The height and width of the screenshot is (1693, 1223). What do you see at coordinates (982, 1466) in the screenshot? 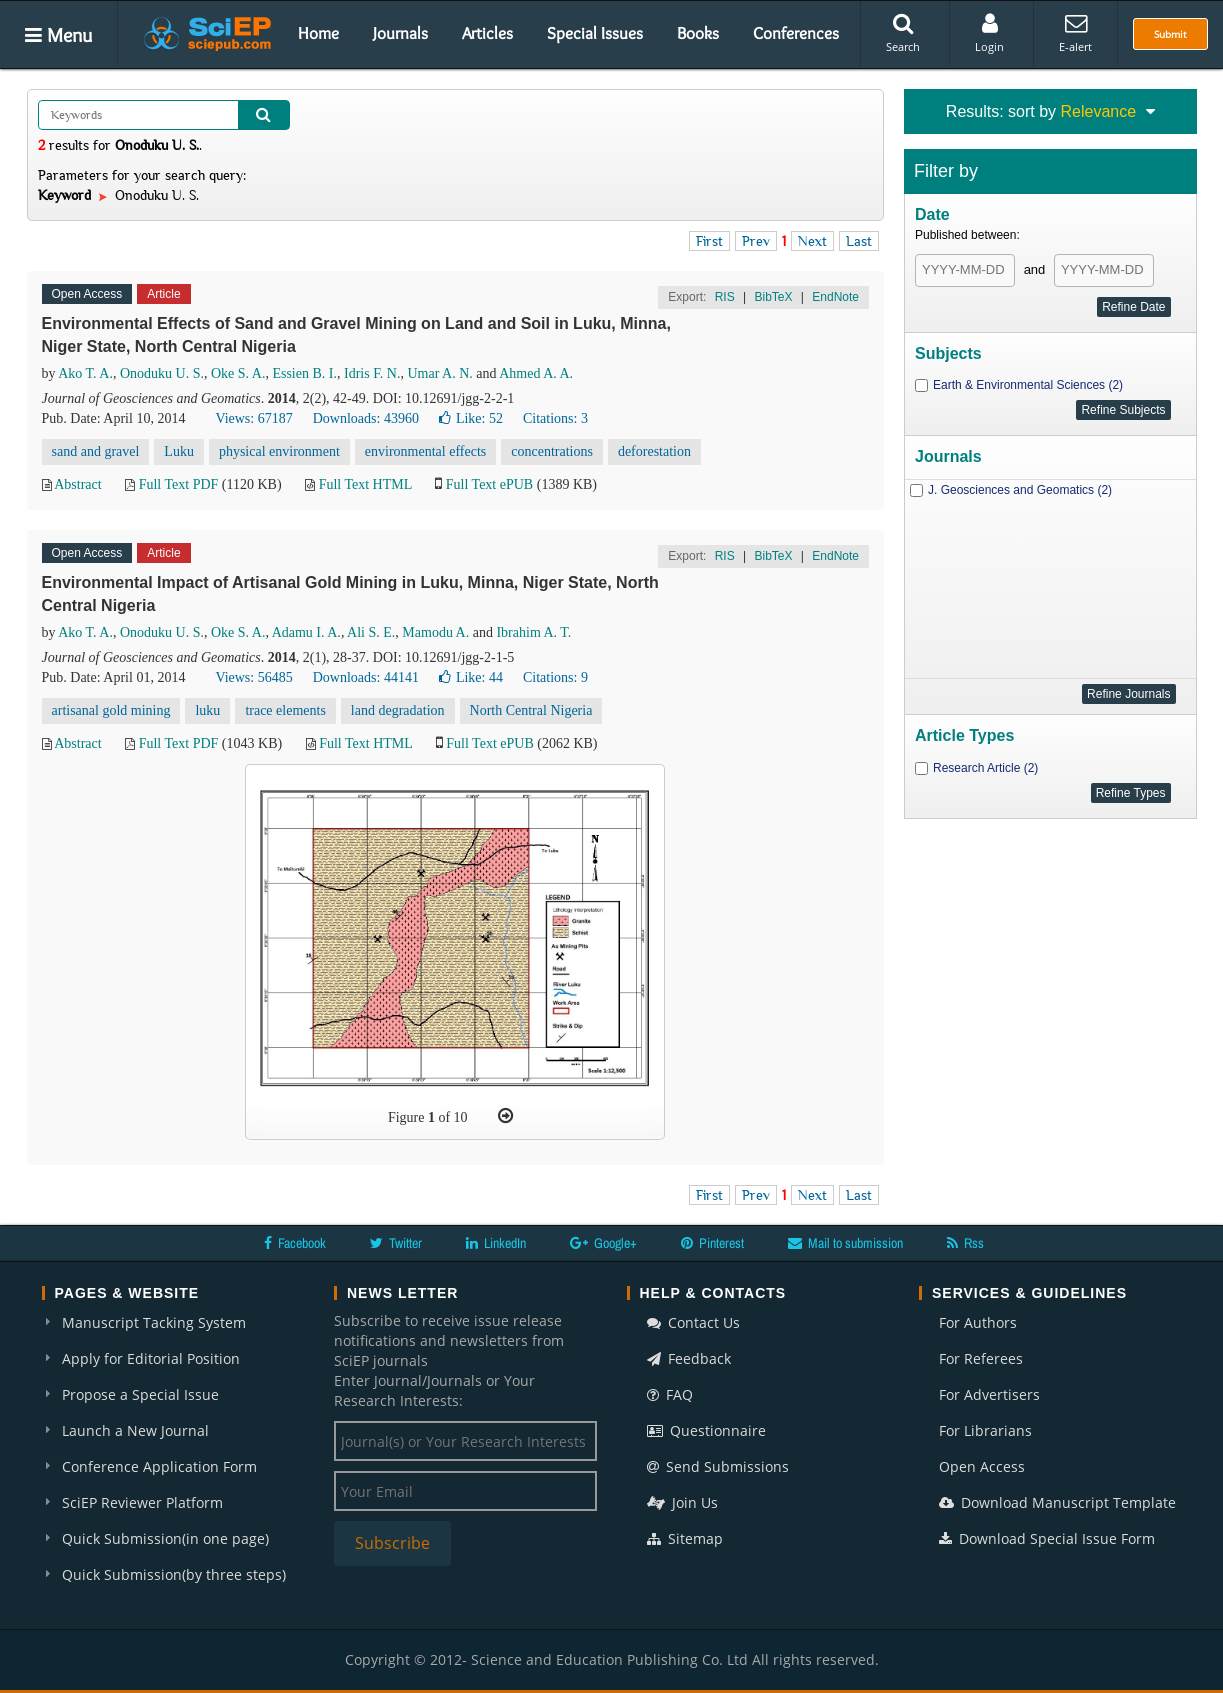
I see `Open Access` at bounding box center [982, 1466].